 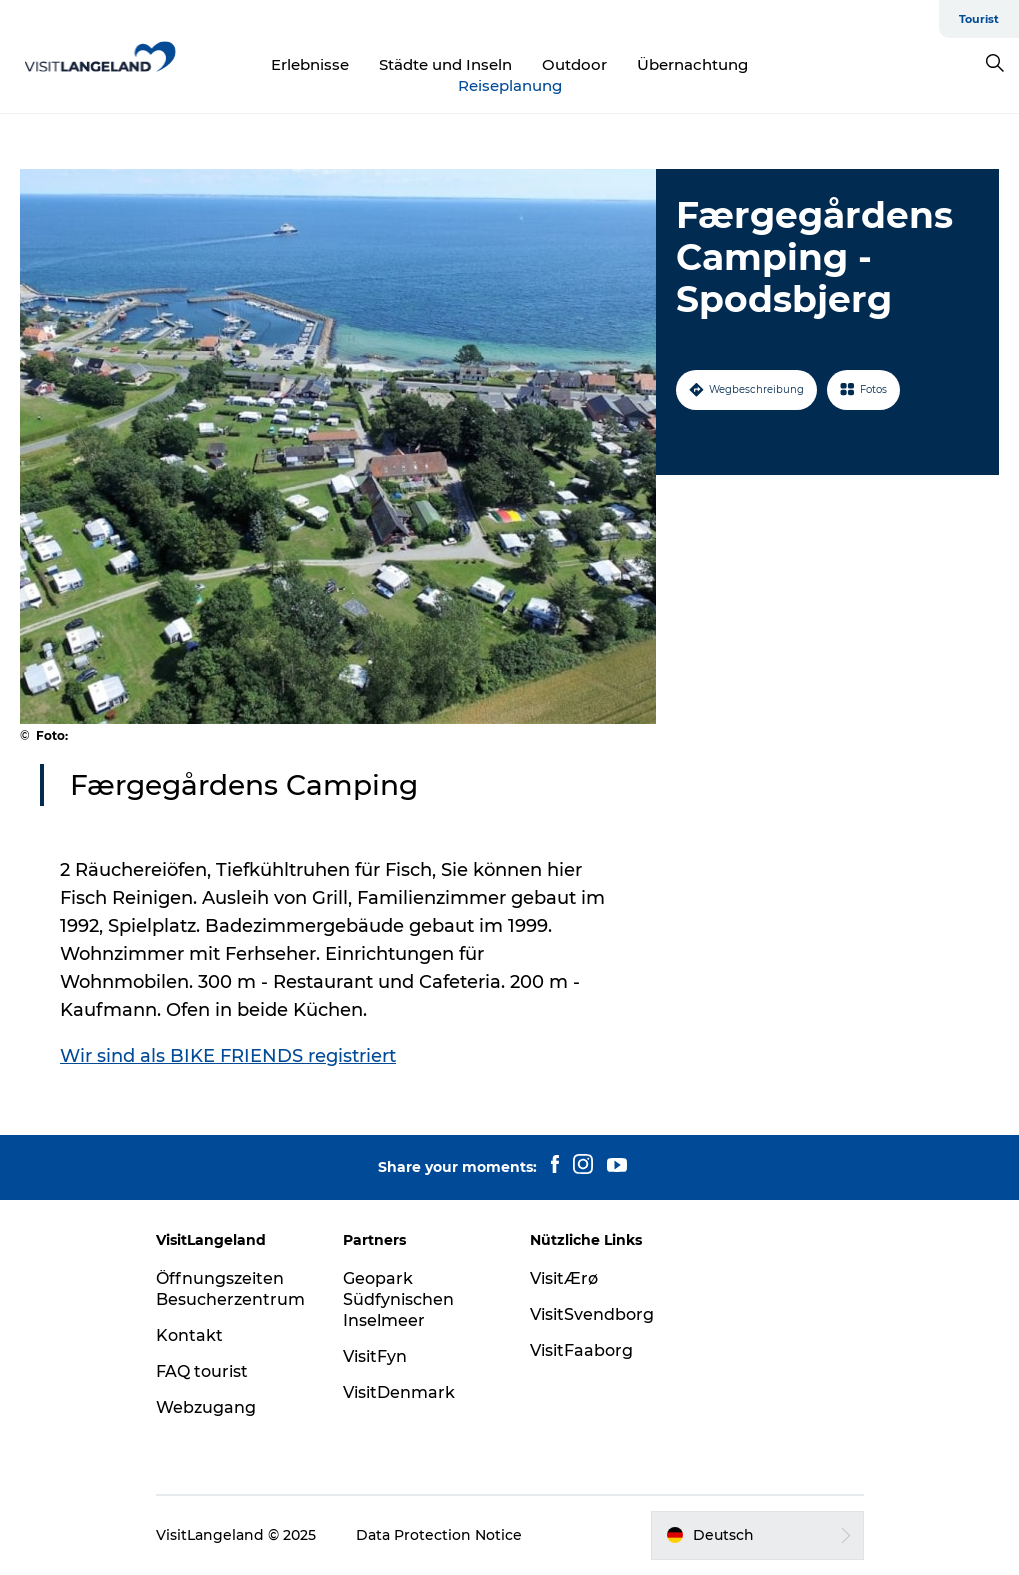 I want to click on Reiseplanung, so click(x=510, y=85).